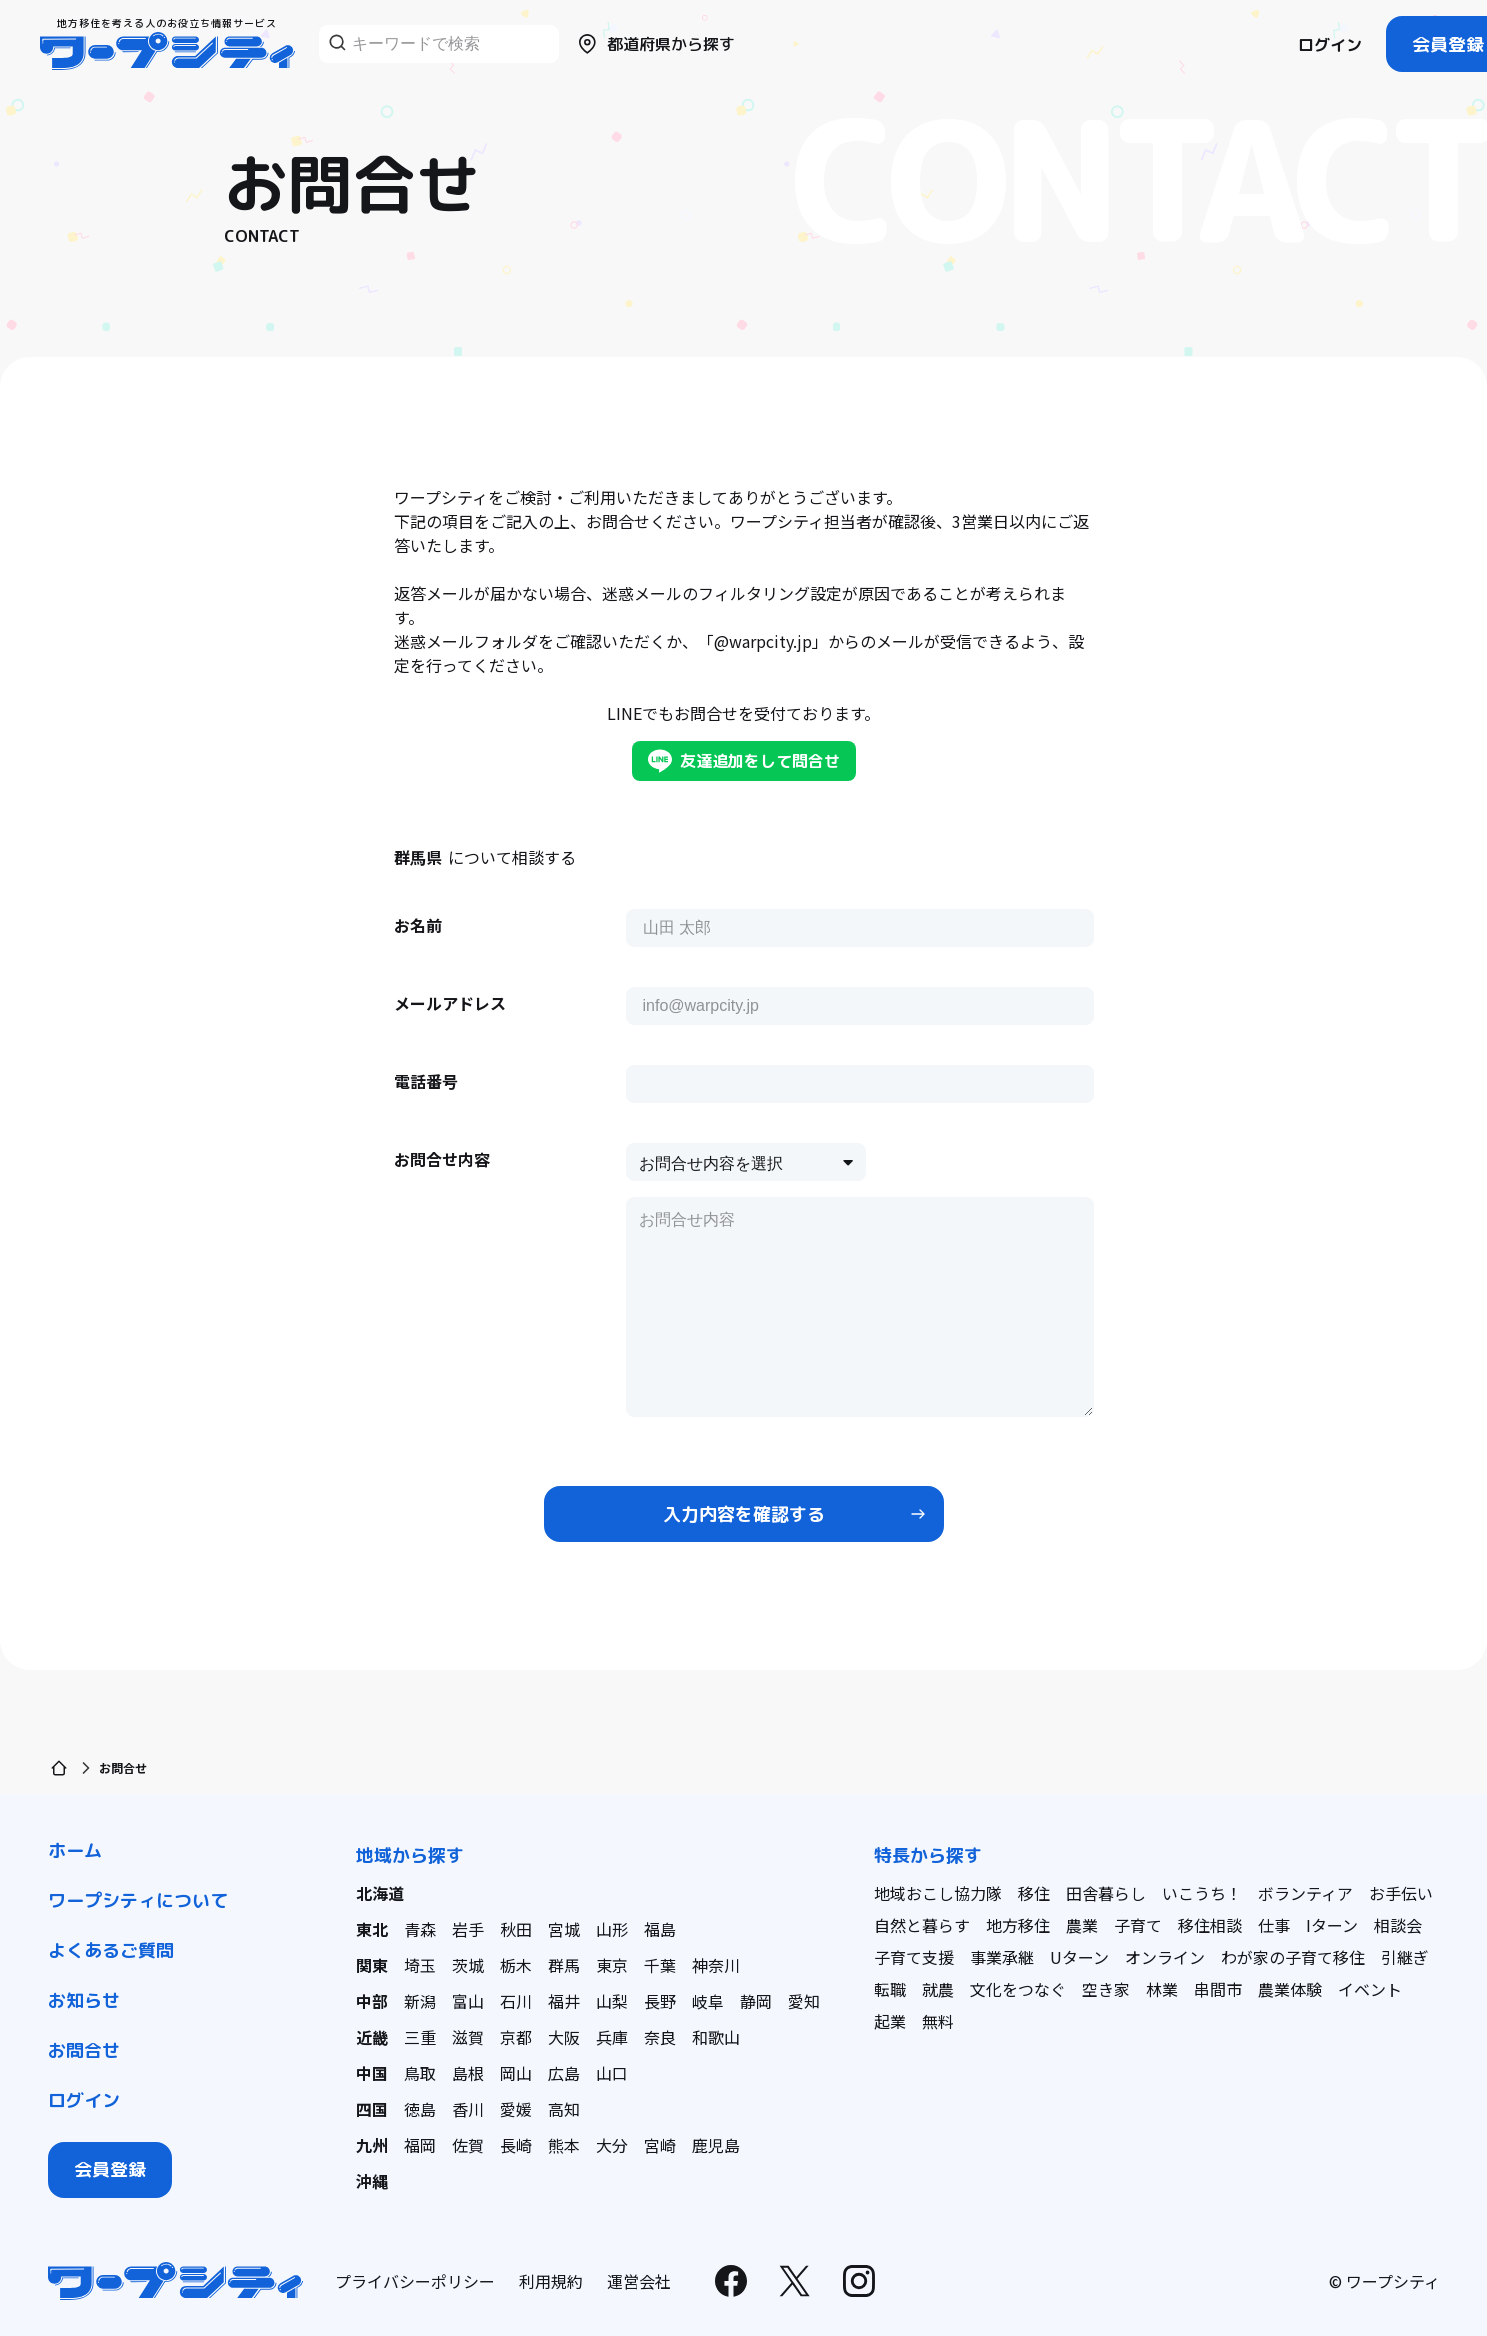 The width and height of the screenshot is (1487, 2336). I want to click on いこうち！, so click(1202, 1893).